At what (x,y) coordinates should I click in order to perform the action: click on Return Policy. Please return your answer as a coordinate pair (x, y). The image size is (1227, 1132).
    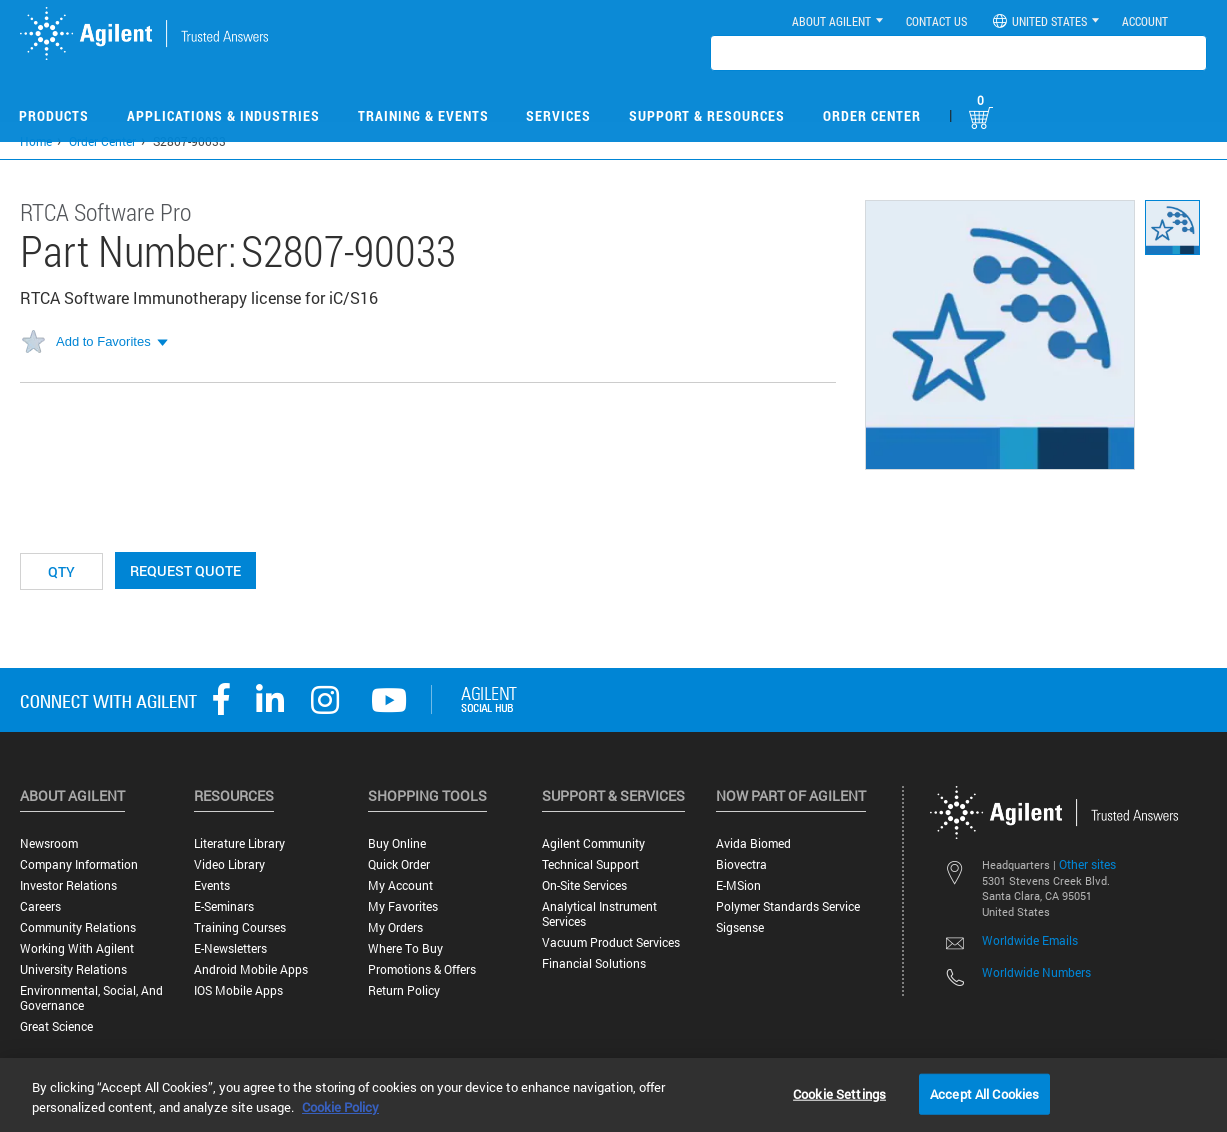
    Looking at the image, I should click on (404, 990).